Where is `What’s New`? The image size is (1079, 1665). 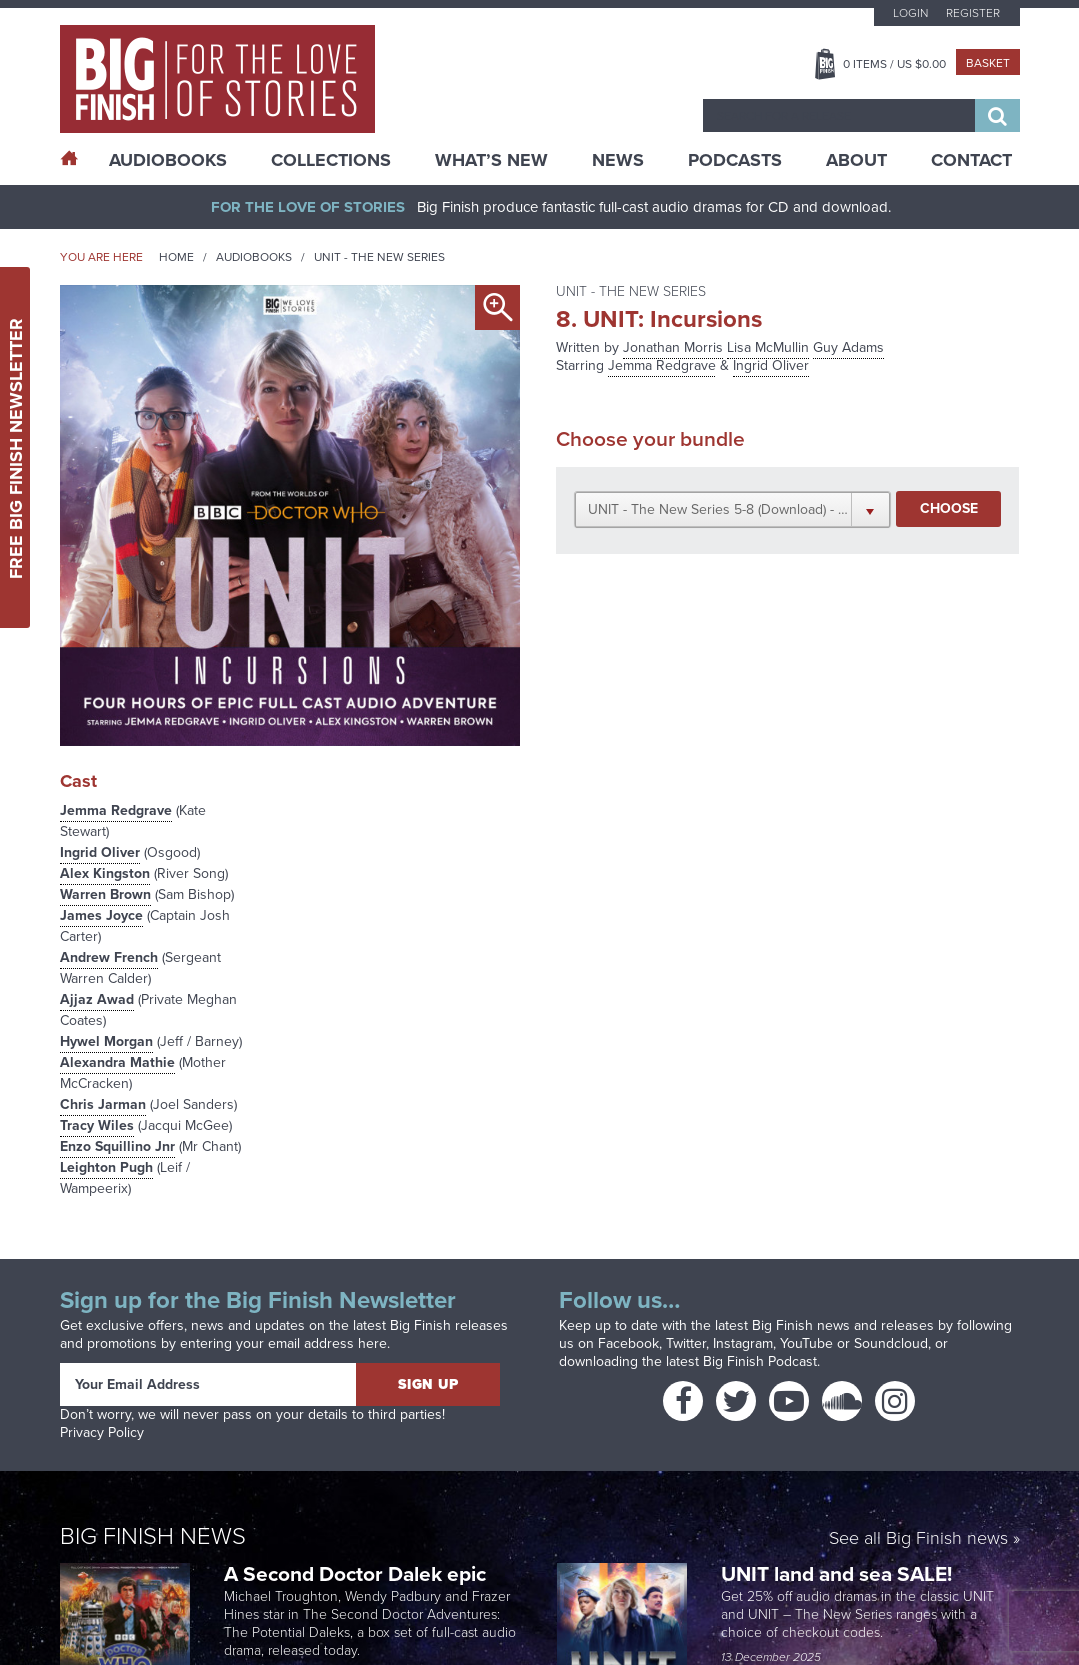
What’s New is located at coordinates (491, 160).